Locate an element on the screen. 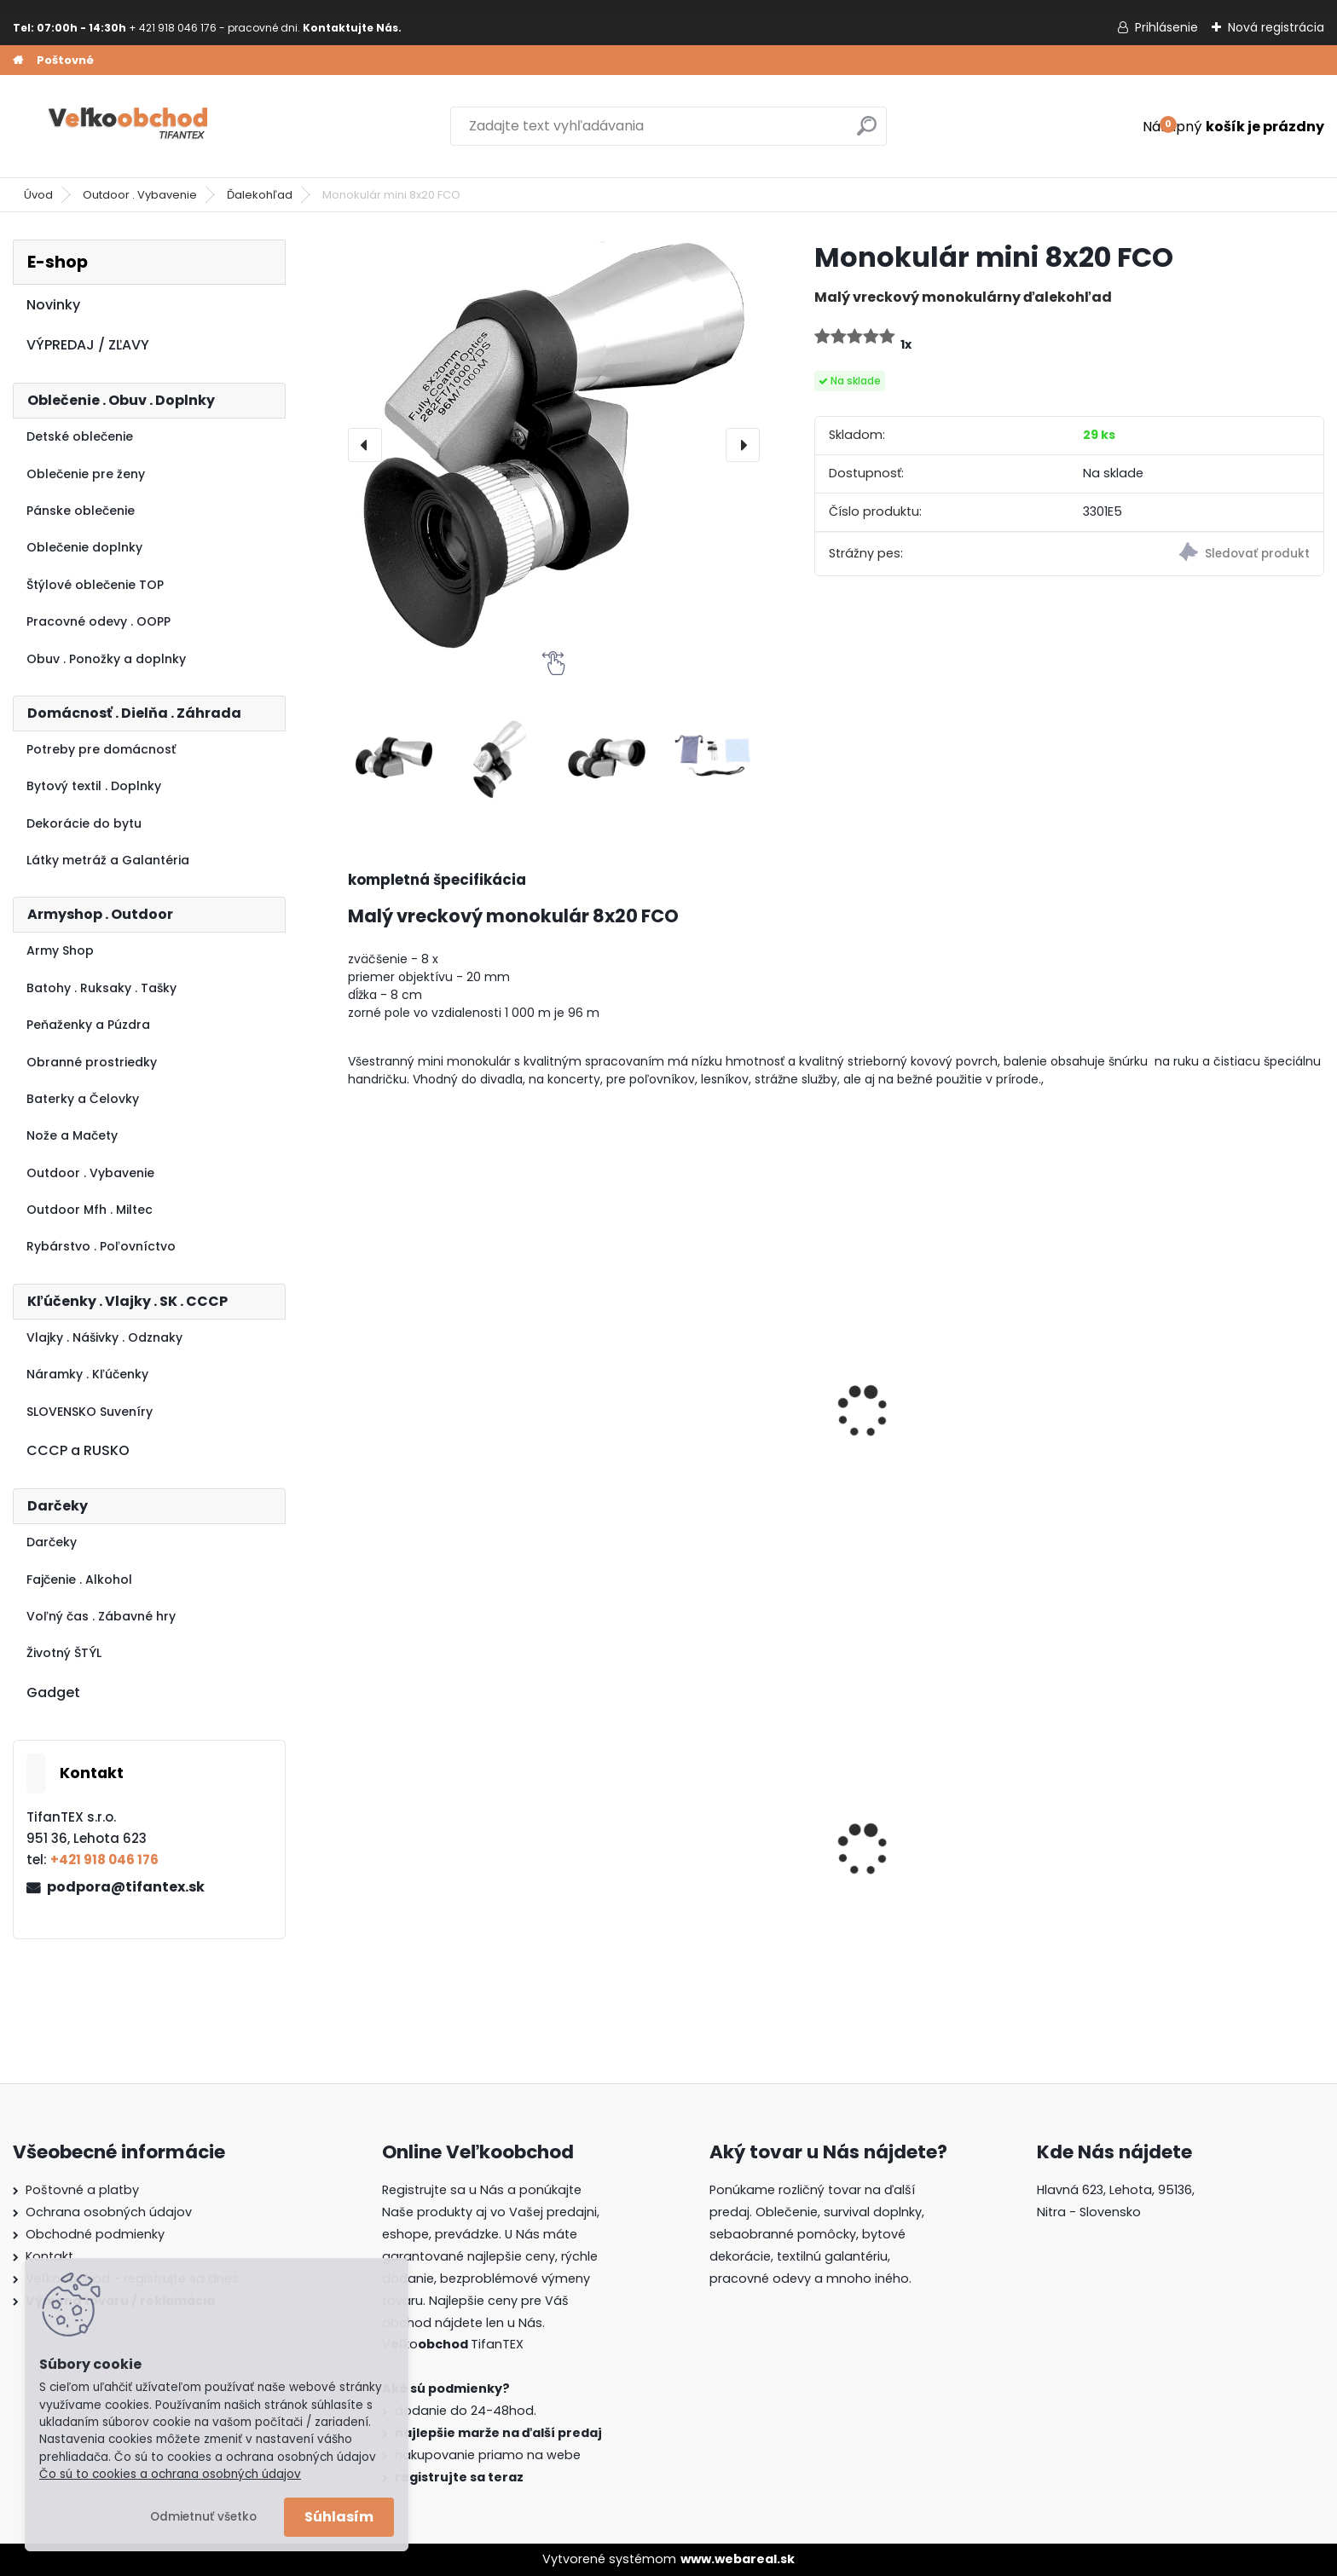  Outdoor Mfh . Miltec is located at coordinates (89, 1209).